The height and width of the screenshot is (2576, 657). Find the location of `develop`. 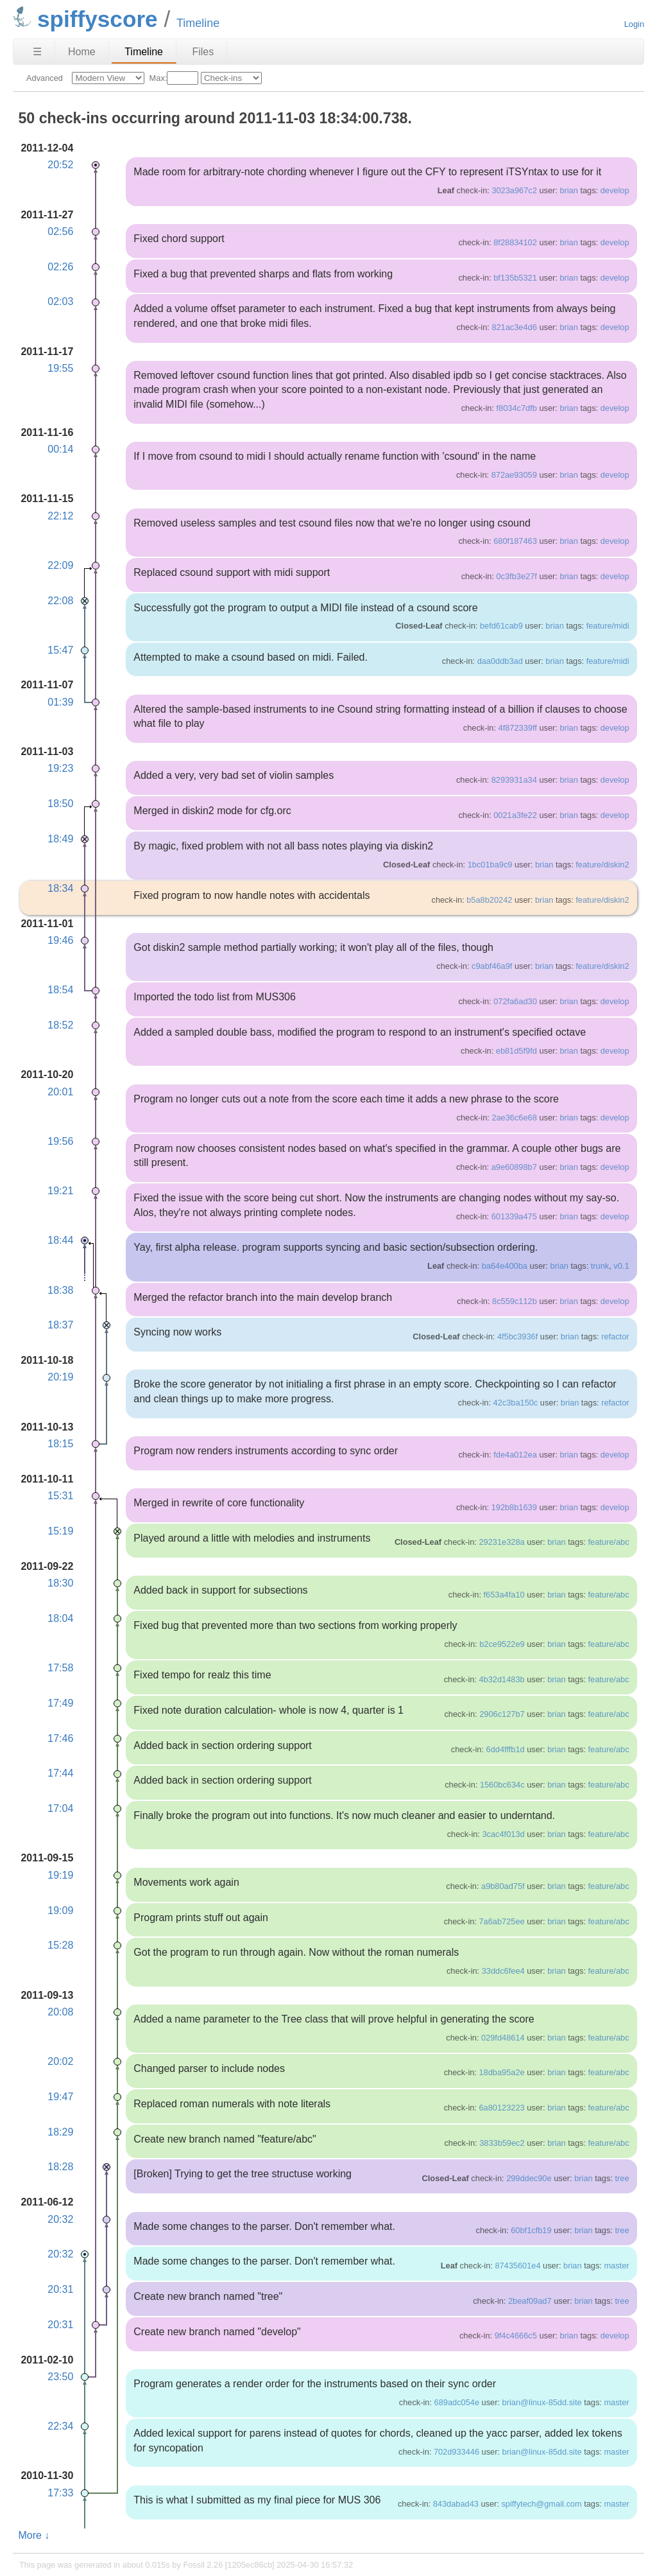

develop is located at coordinates (615, 190).